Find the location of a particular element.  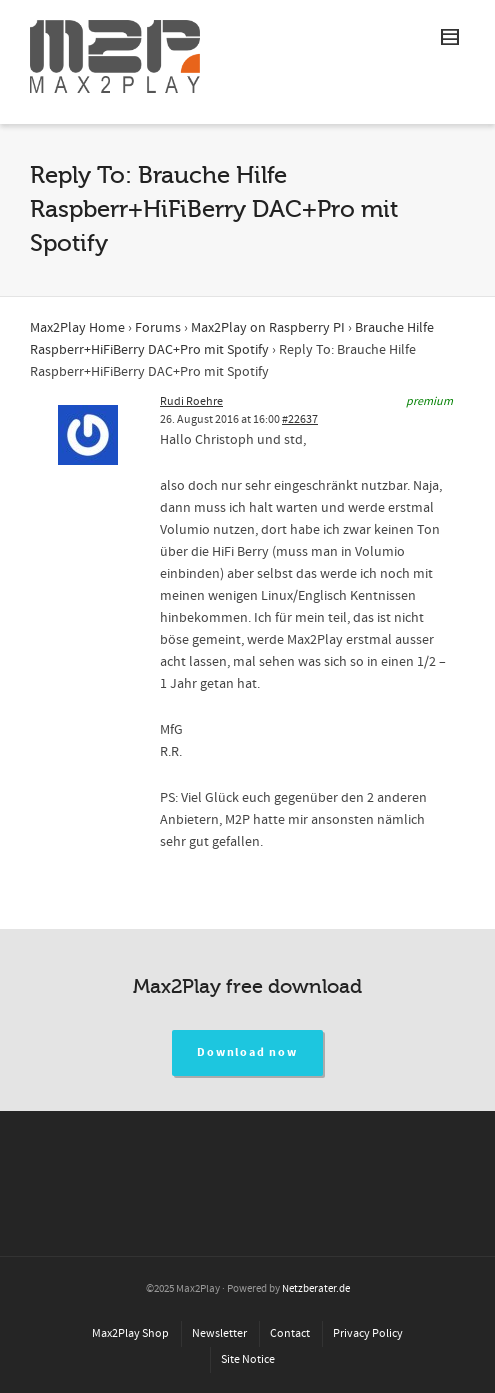

Contact is located at coordinates (290, 1333).